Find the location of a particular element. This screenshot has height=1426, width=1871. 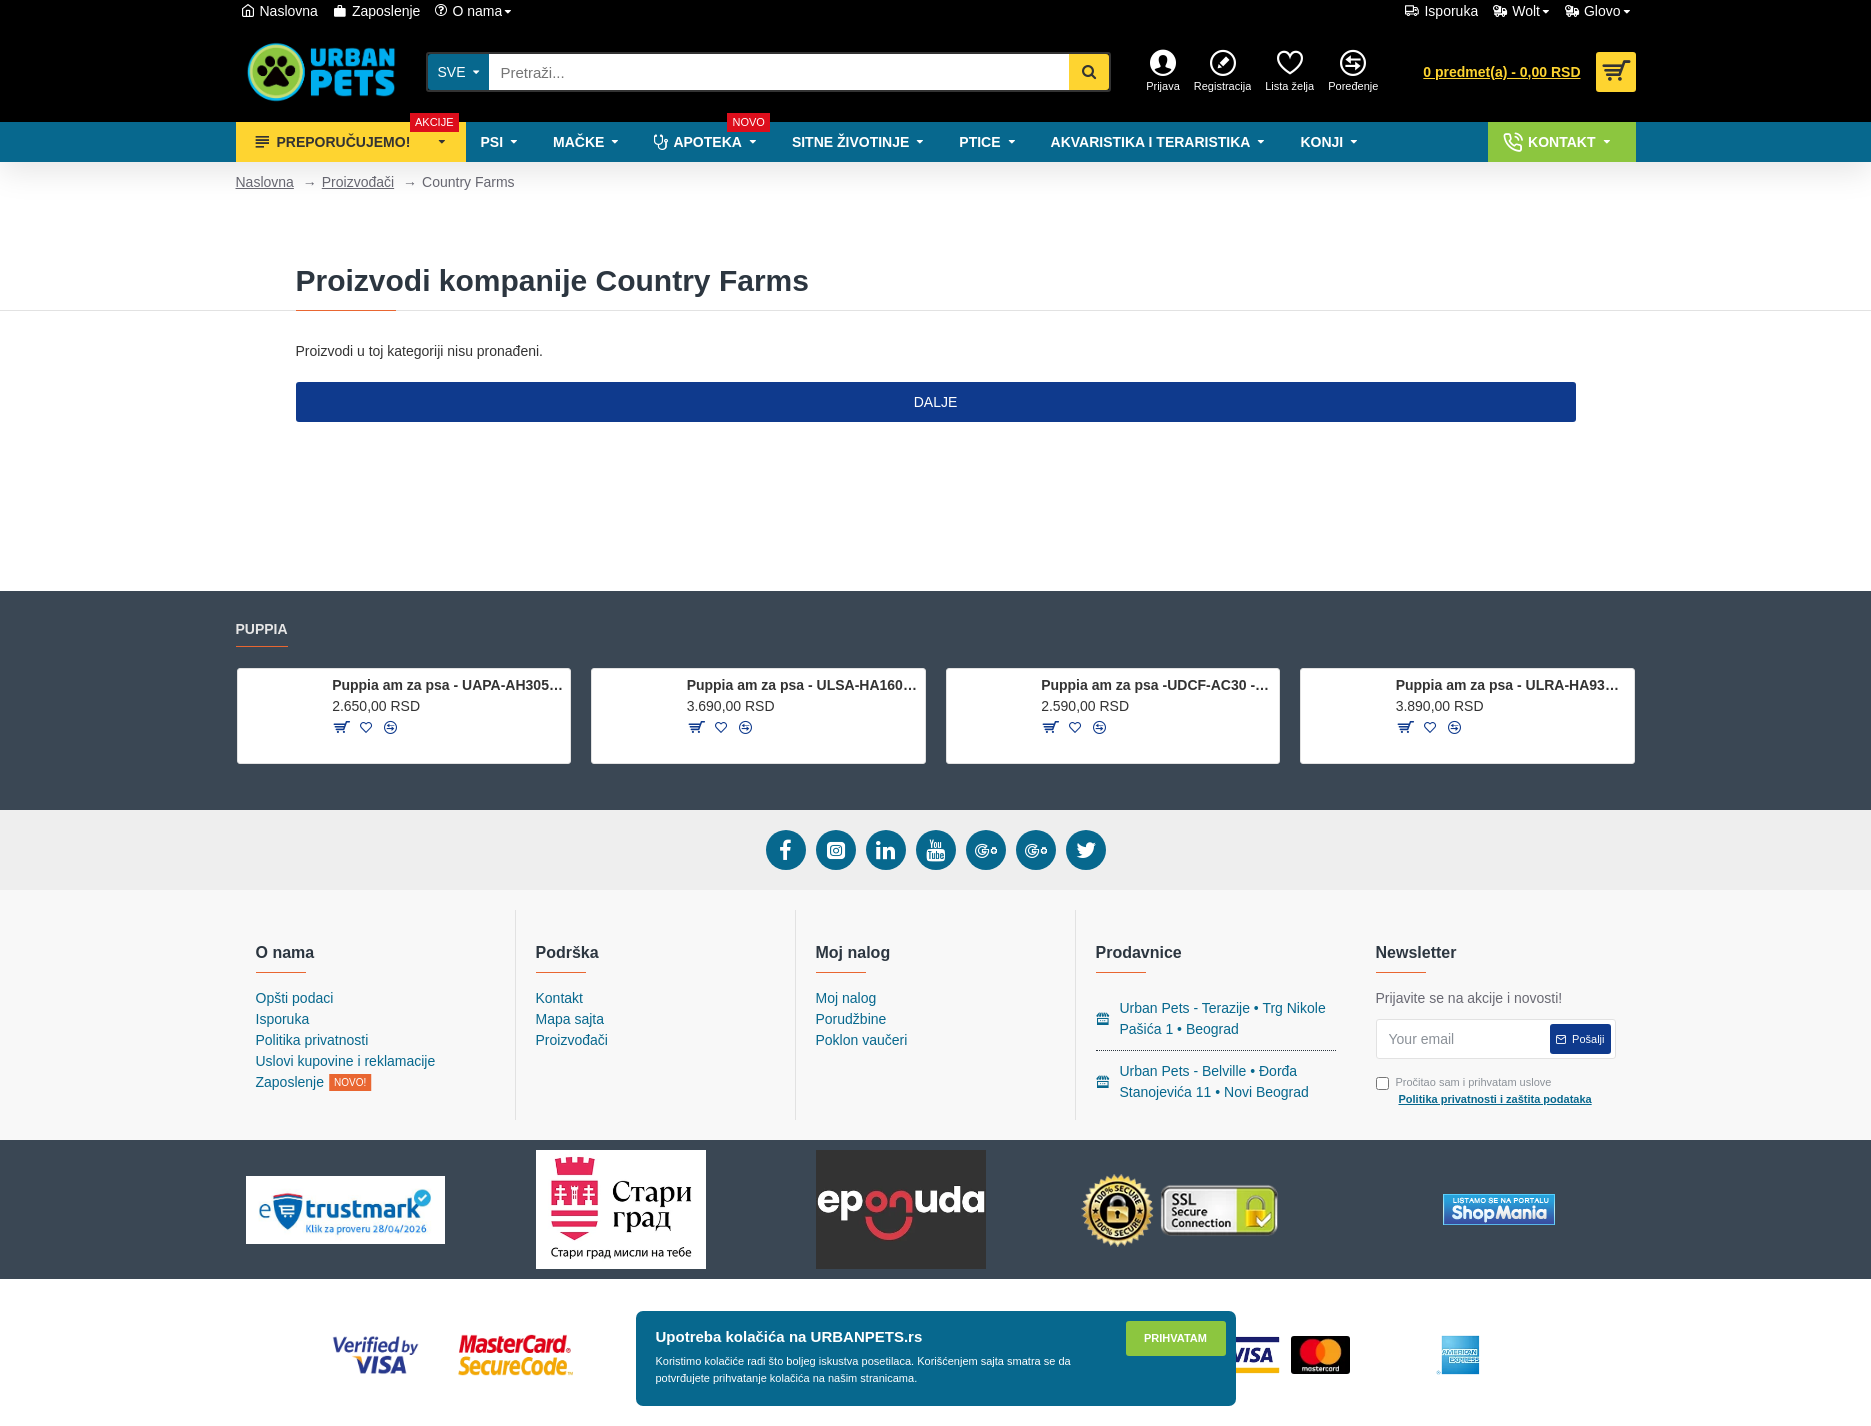

Puppia am za psa - ULRA-HA9323 - Royal Blue is located at coordinates (1511, 685).